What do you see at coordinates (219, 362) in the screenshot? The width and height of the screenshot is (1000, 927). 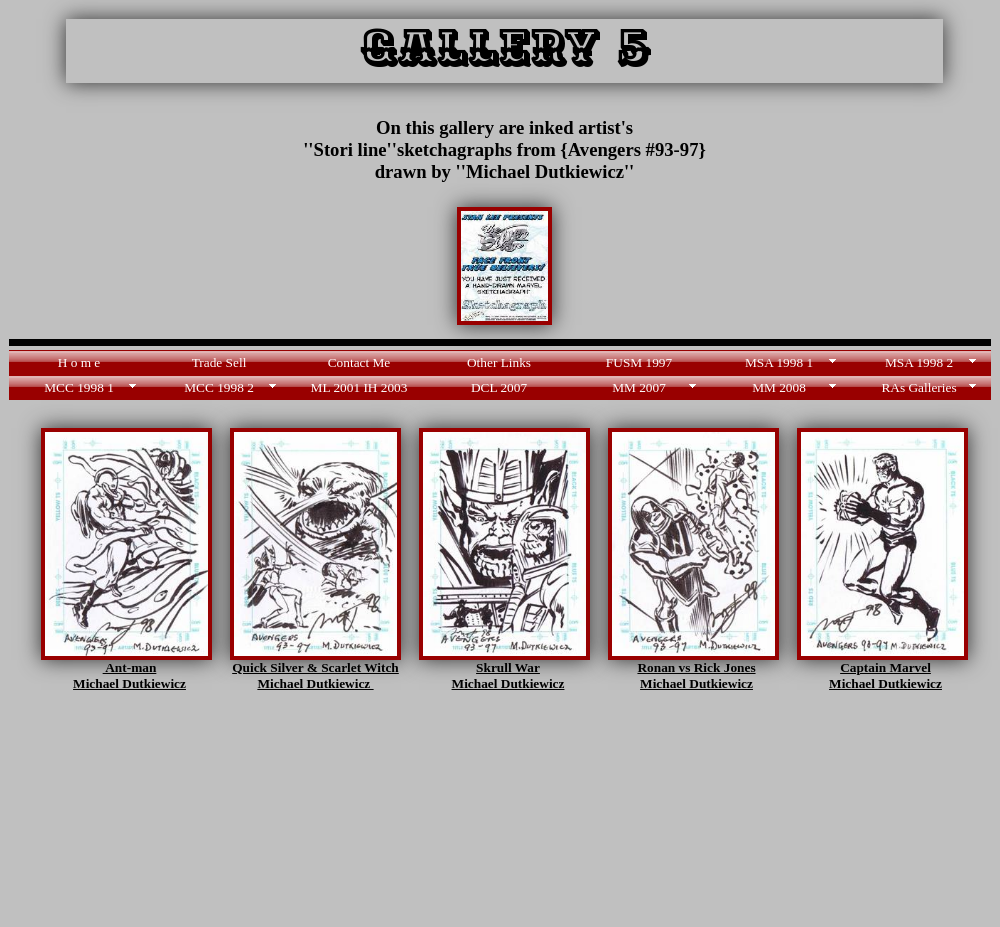 I see `Trade Sell` at bounding box center [219, 362].